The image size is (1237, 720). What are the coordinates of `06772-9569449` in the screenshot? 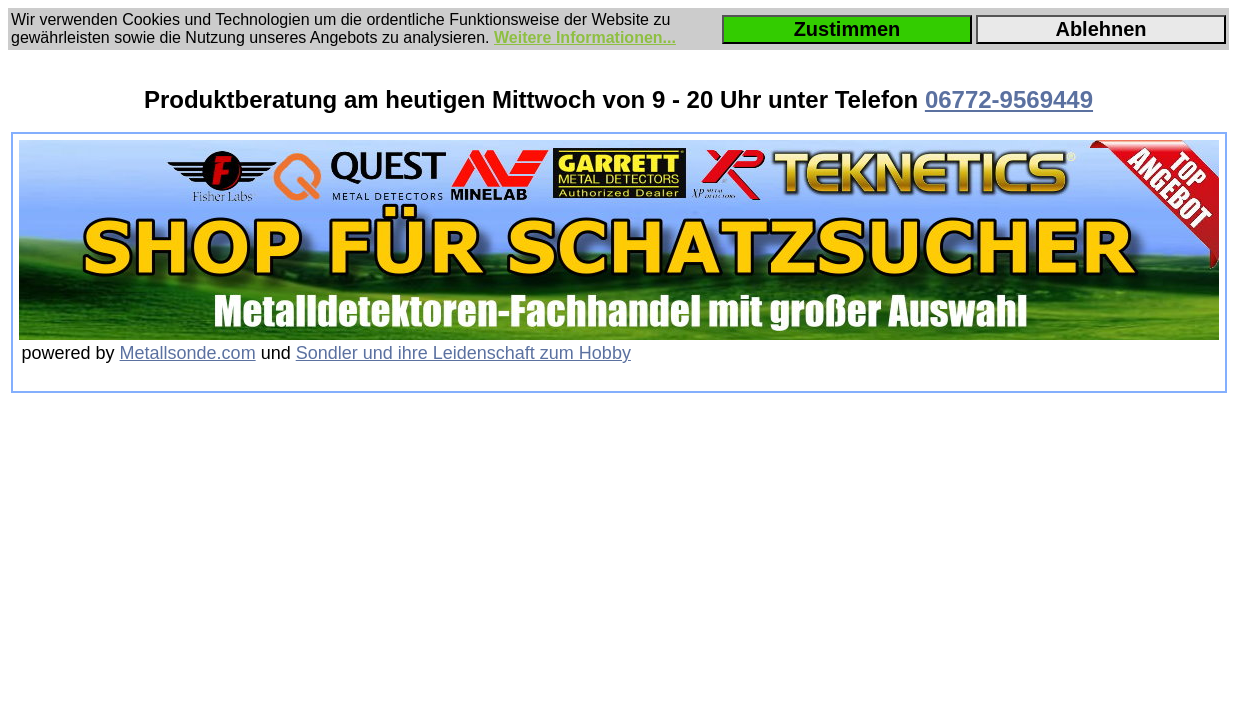 It's located at (1009, 99).